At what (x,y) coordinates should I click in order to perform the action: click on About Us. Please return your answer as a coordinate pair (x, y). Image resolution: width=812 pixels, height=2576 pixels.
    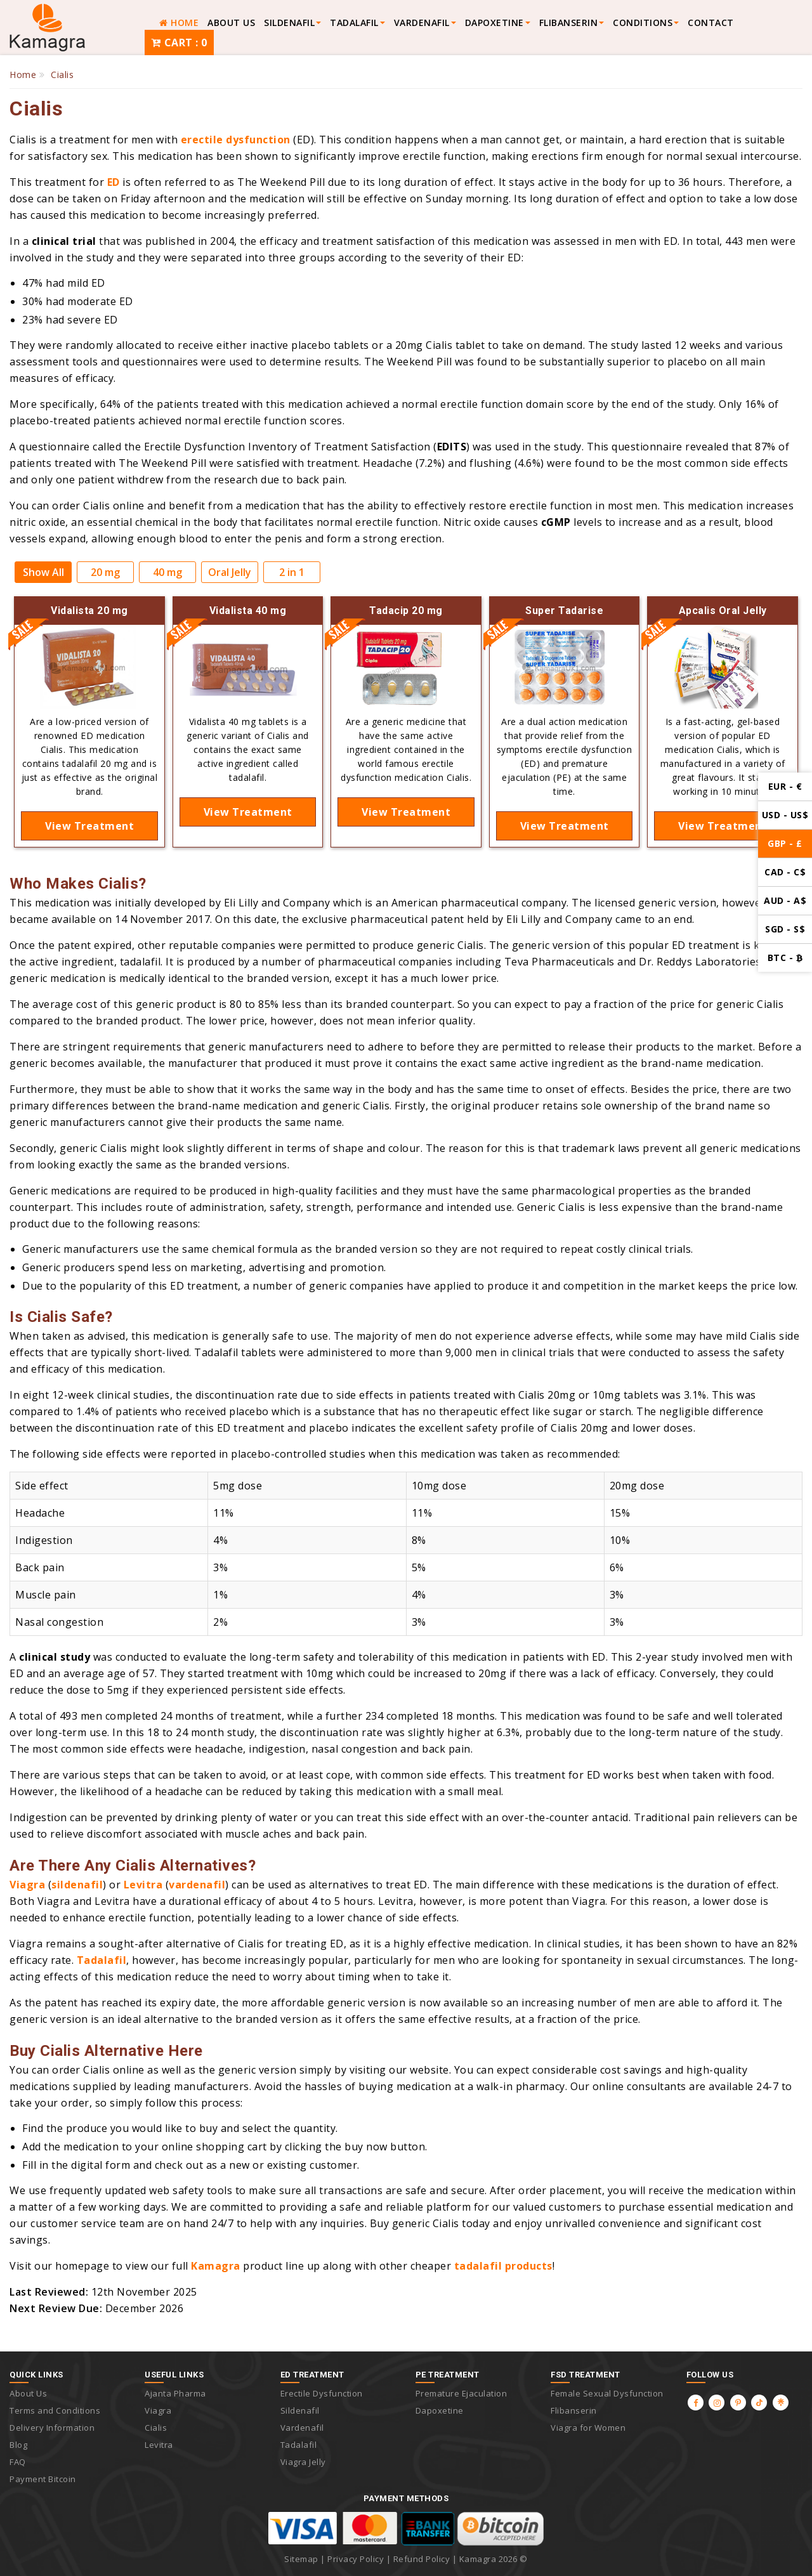
    Looking at the image, I should click on (231, 22).